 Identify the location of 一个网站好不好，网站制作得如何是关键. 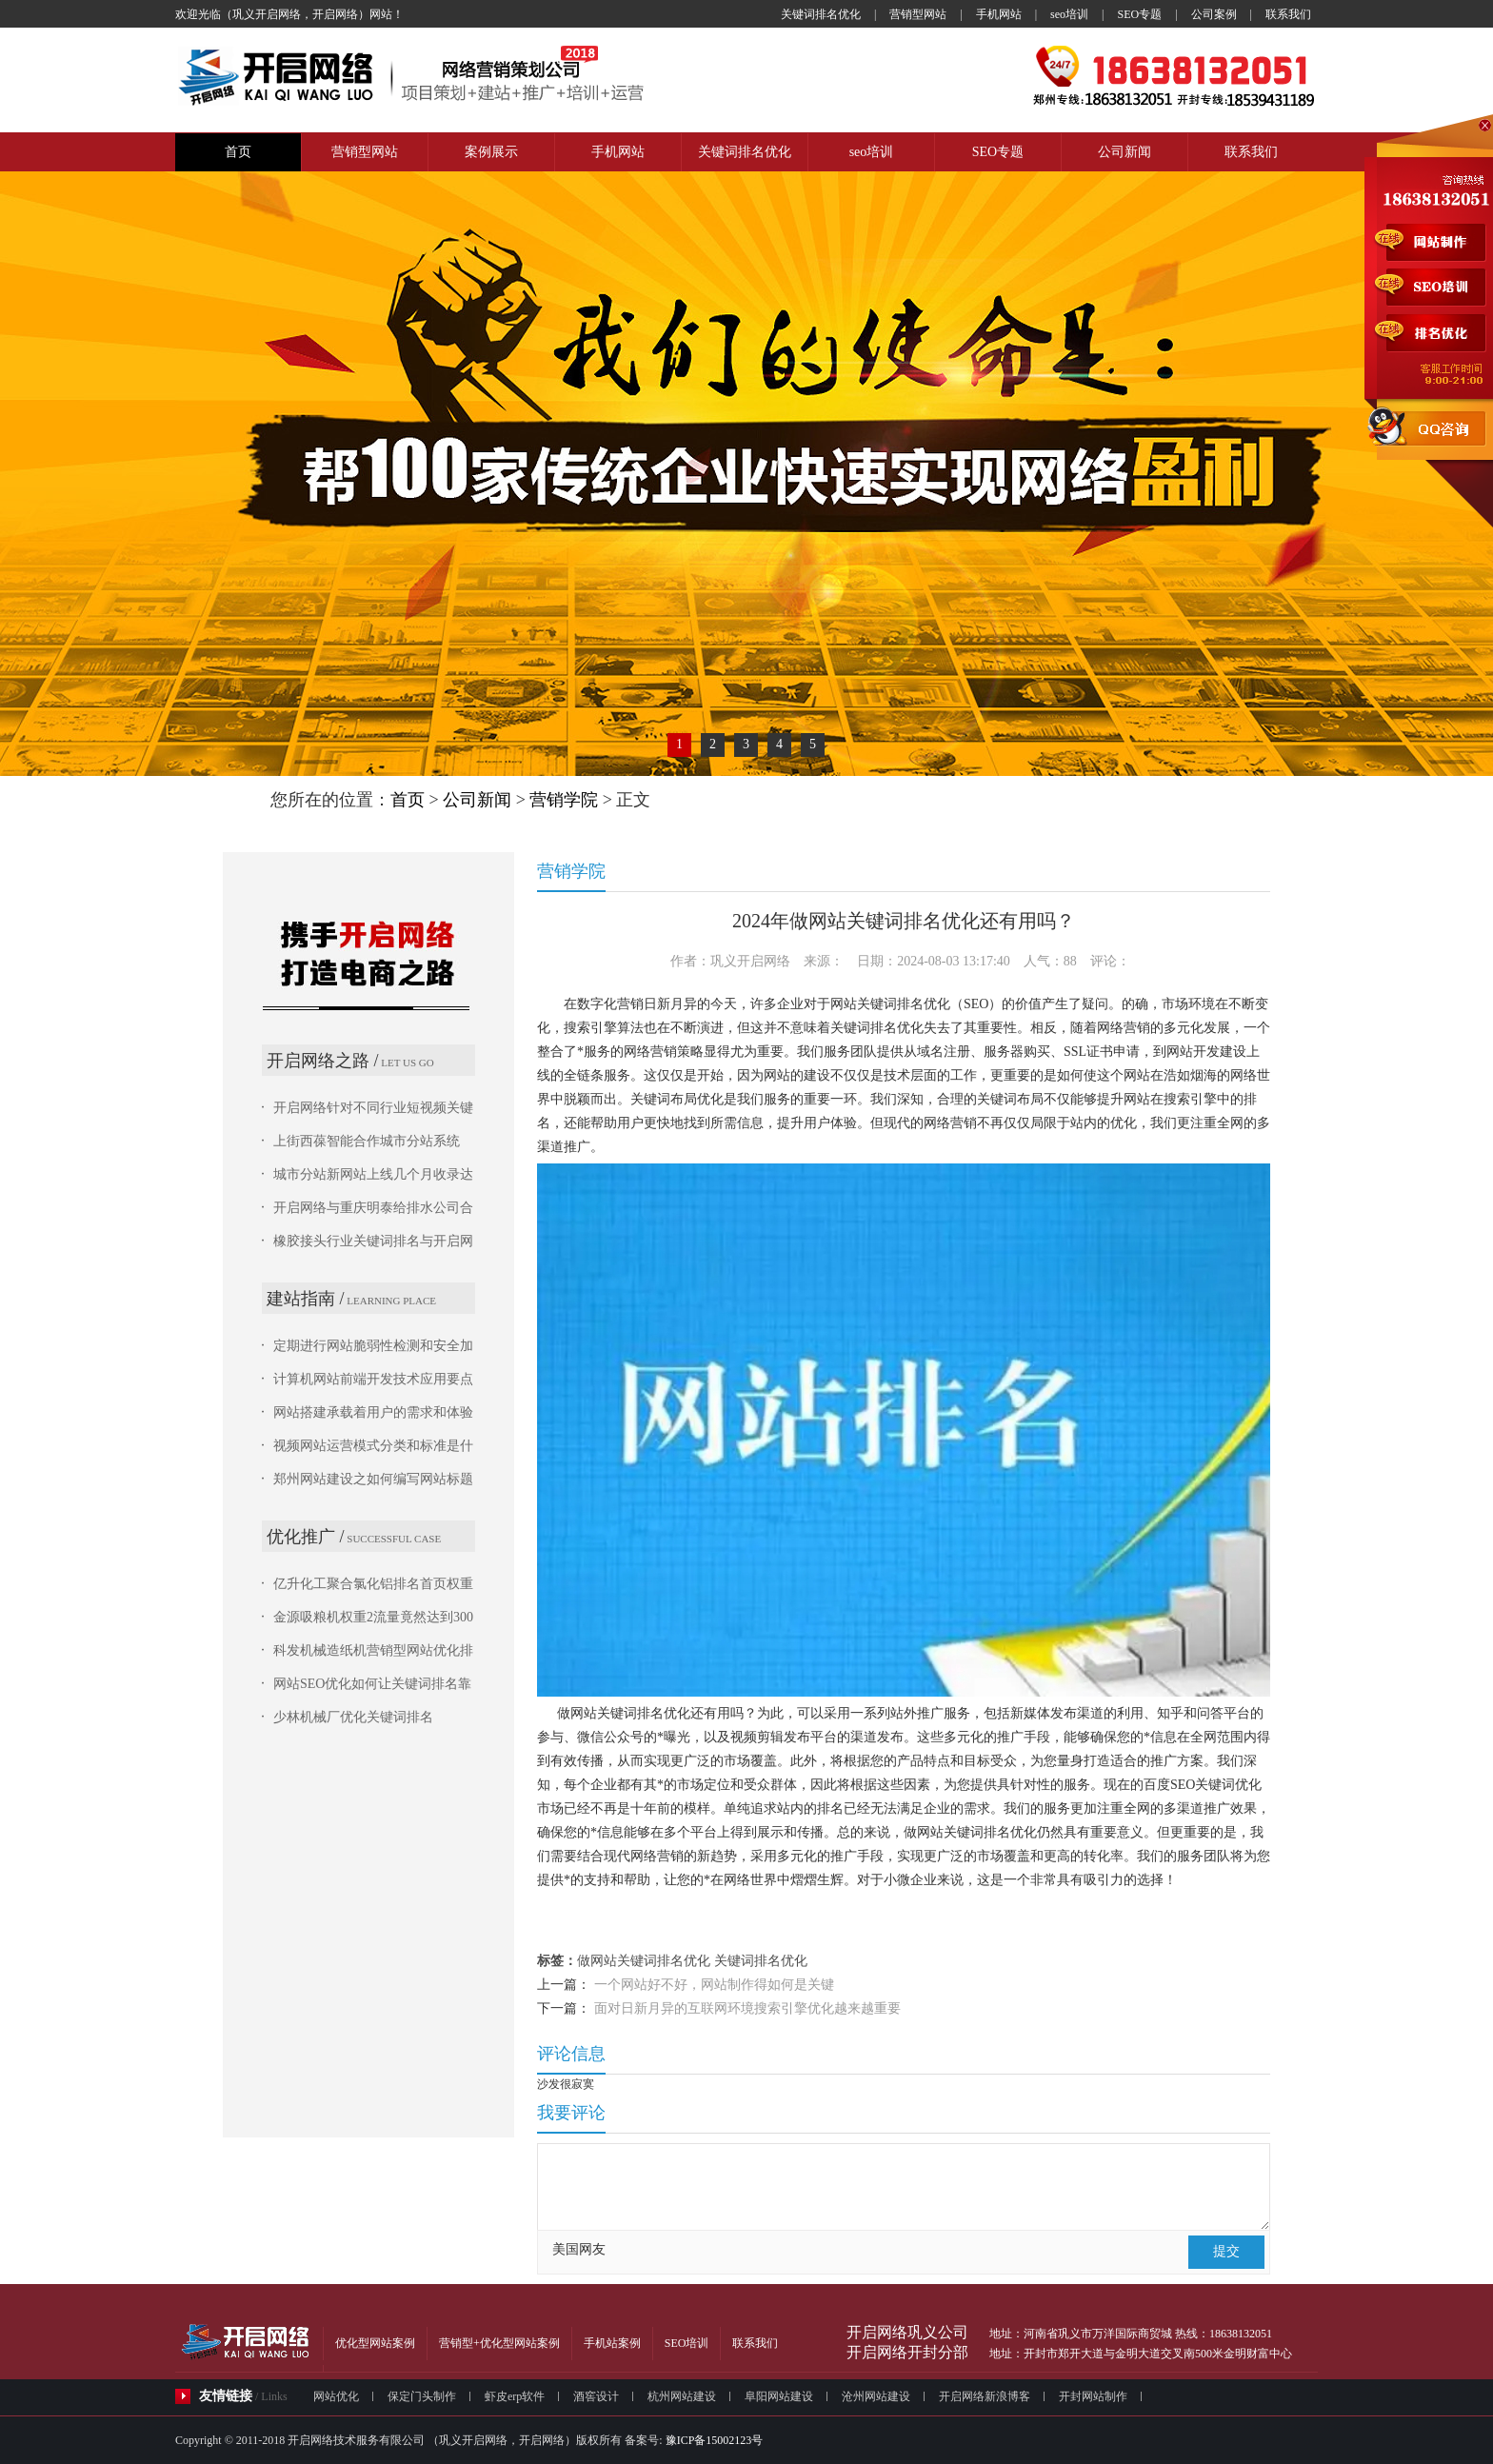
(714, 1984).